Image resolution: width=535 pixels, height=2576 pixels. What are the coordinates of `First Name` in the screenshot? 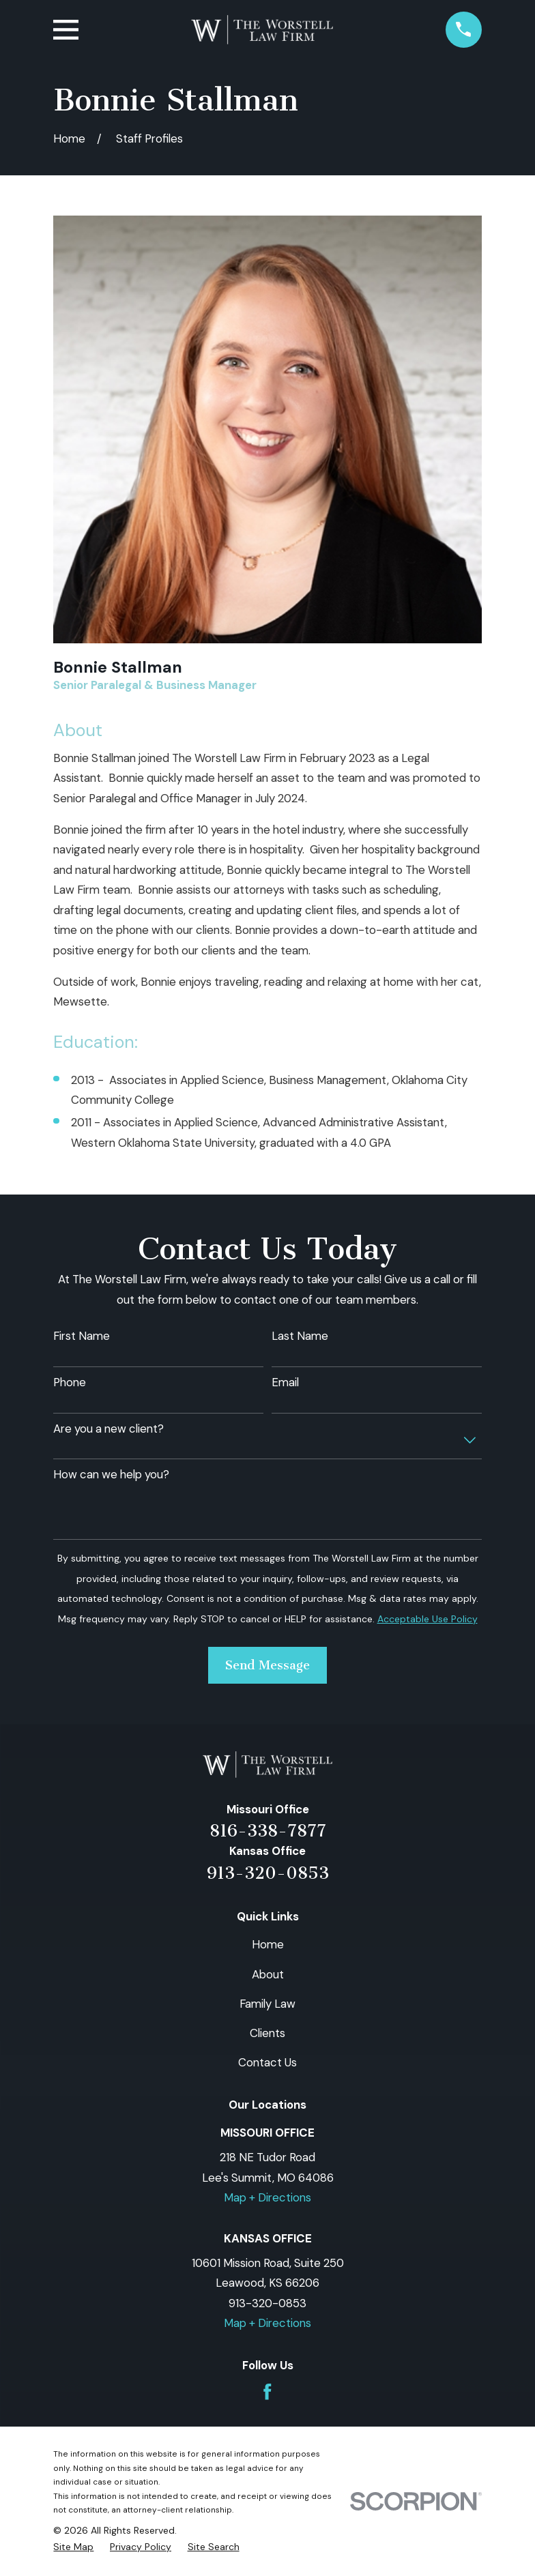 It's located at (81, 1336).